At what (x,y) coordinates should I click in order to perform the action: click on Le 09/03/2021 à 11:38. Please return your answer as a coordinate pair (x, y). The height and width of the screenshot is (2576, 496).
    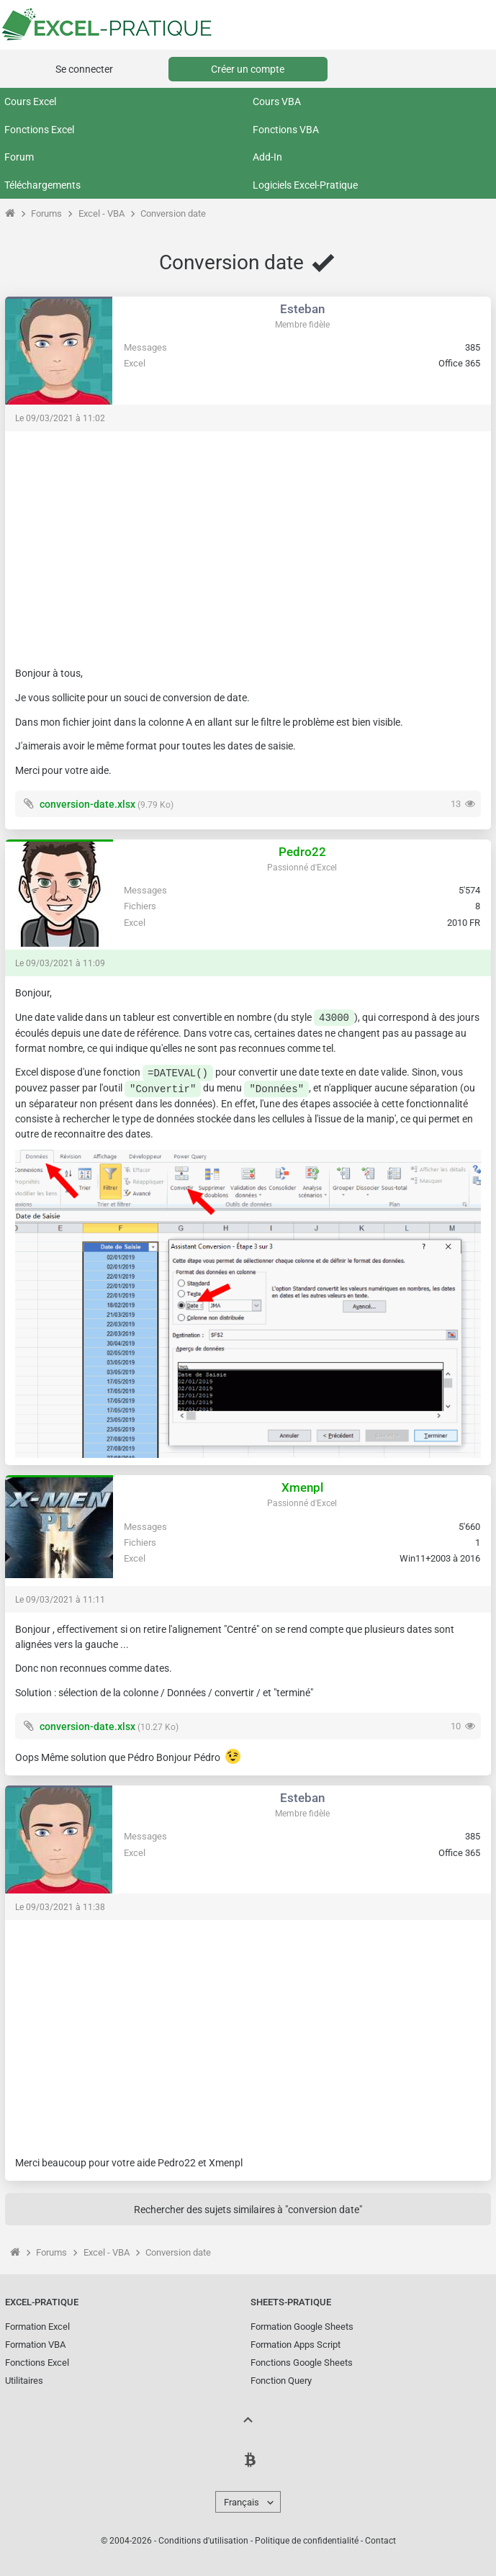
    Looking at the image, I should click on (60, 1907).